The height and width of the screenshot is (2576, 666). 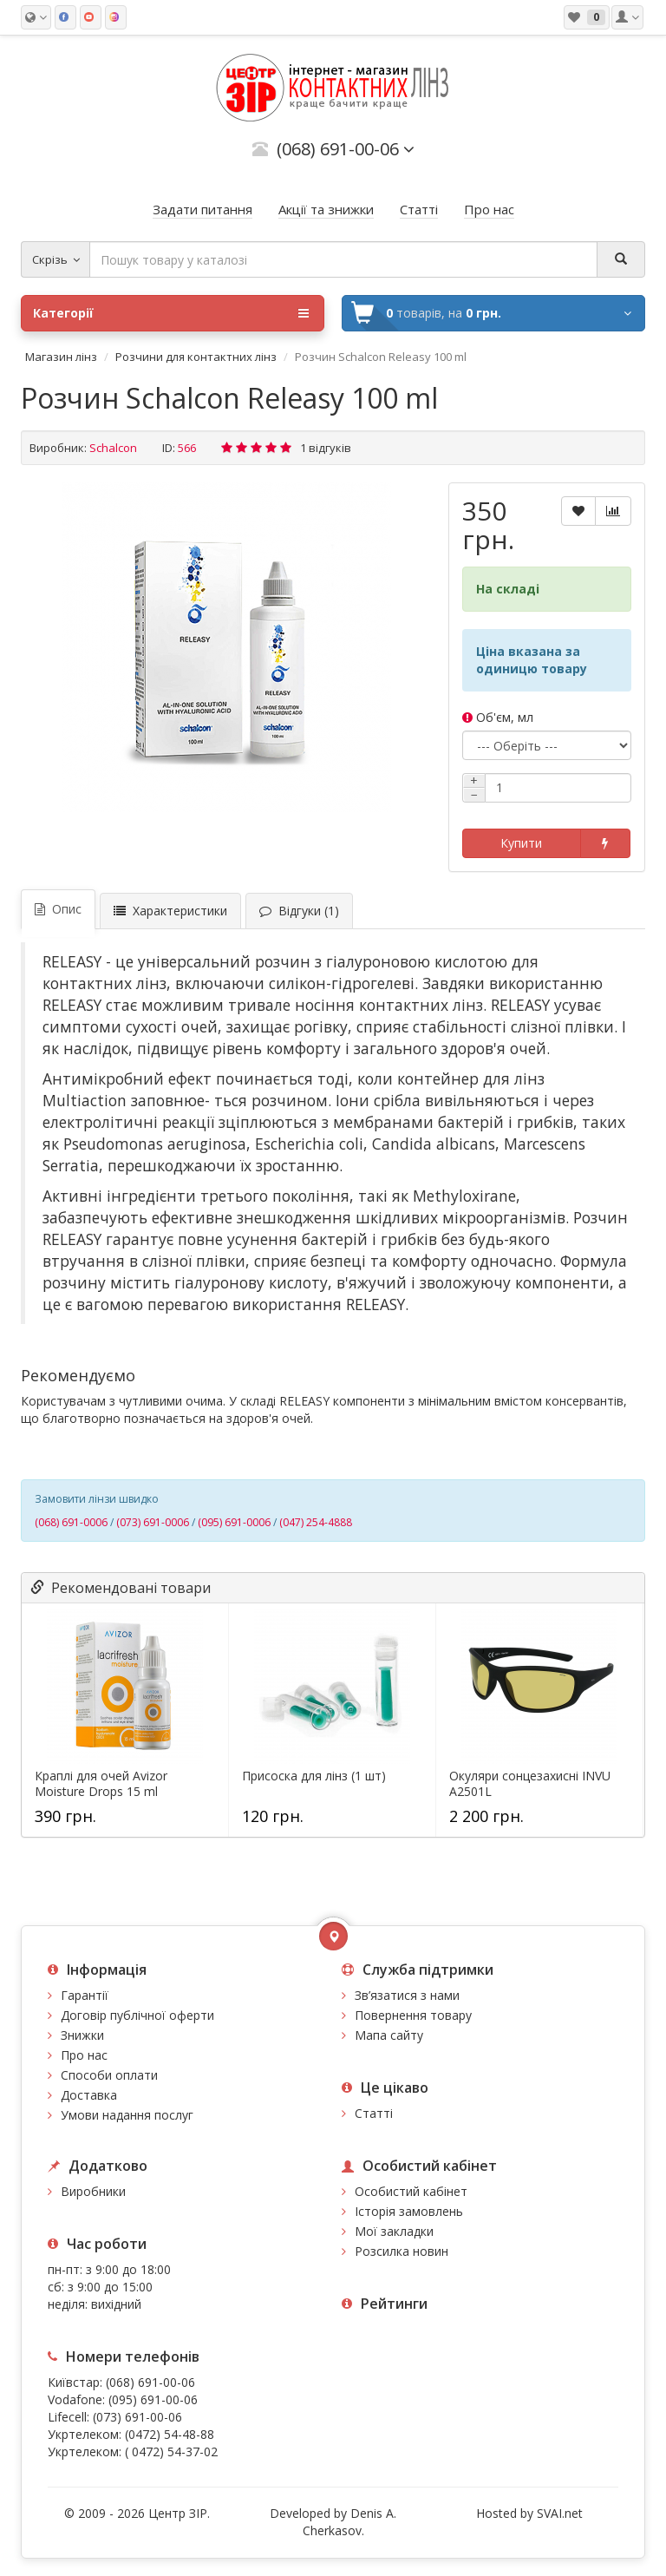 What do you see at coordinates (89, 2095) in the screenshot?
I see `Доставка` at bounding box center [89, 2095].